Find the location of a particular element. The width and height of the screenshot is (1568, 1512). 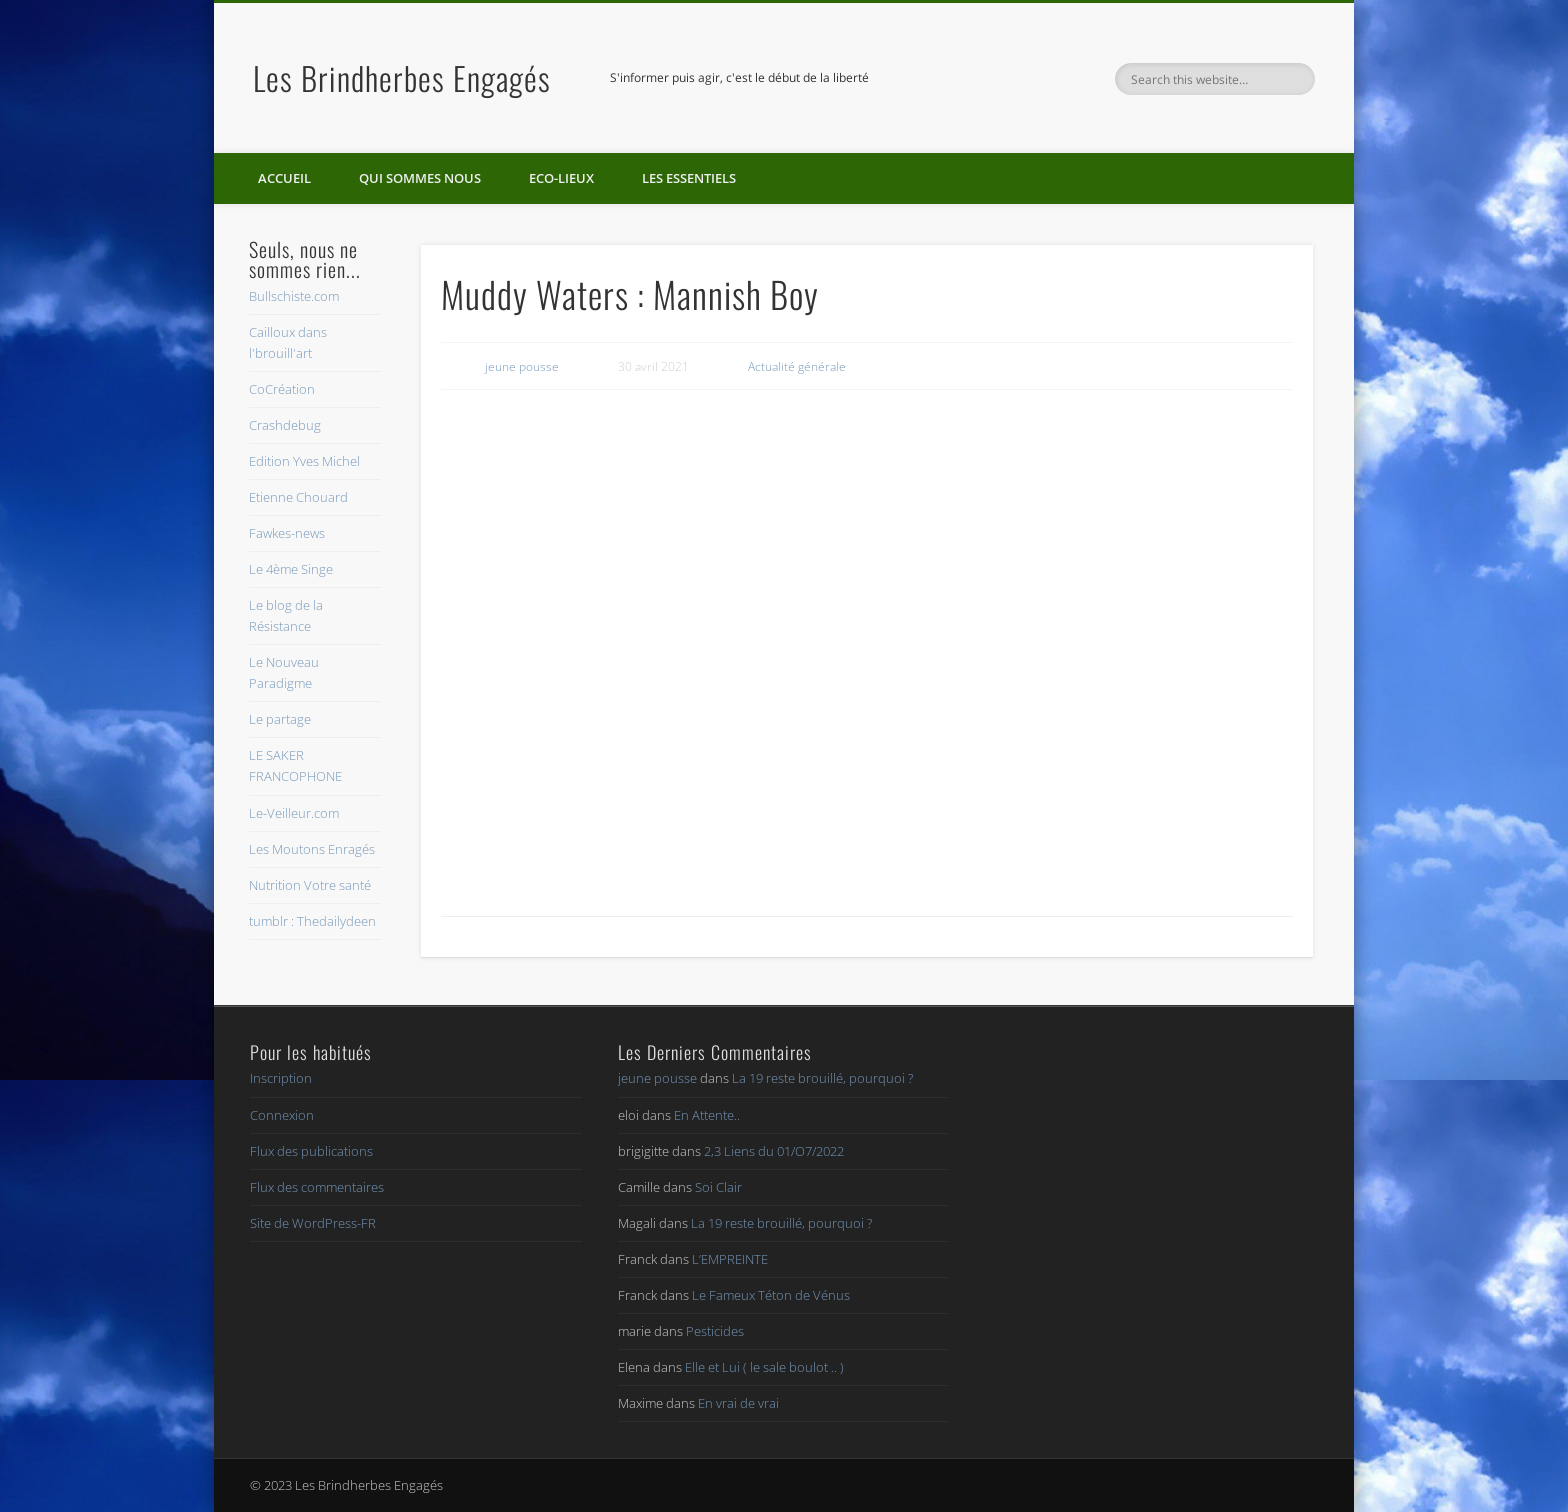

Etienne Chouard is located at coordinates (298, 497).